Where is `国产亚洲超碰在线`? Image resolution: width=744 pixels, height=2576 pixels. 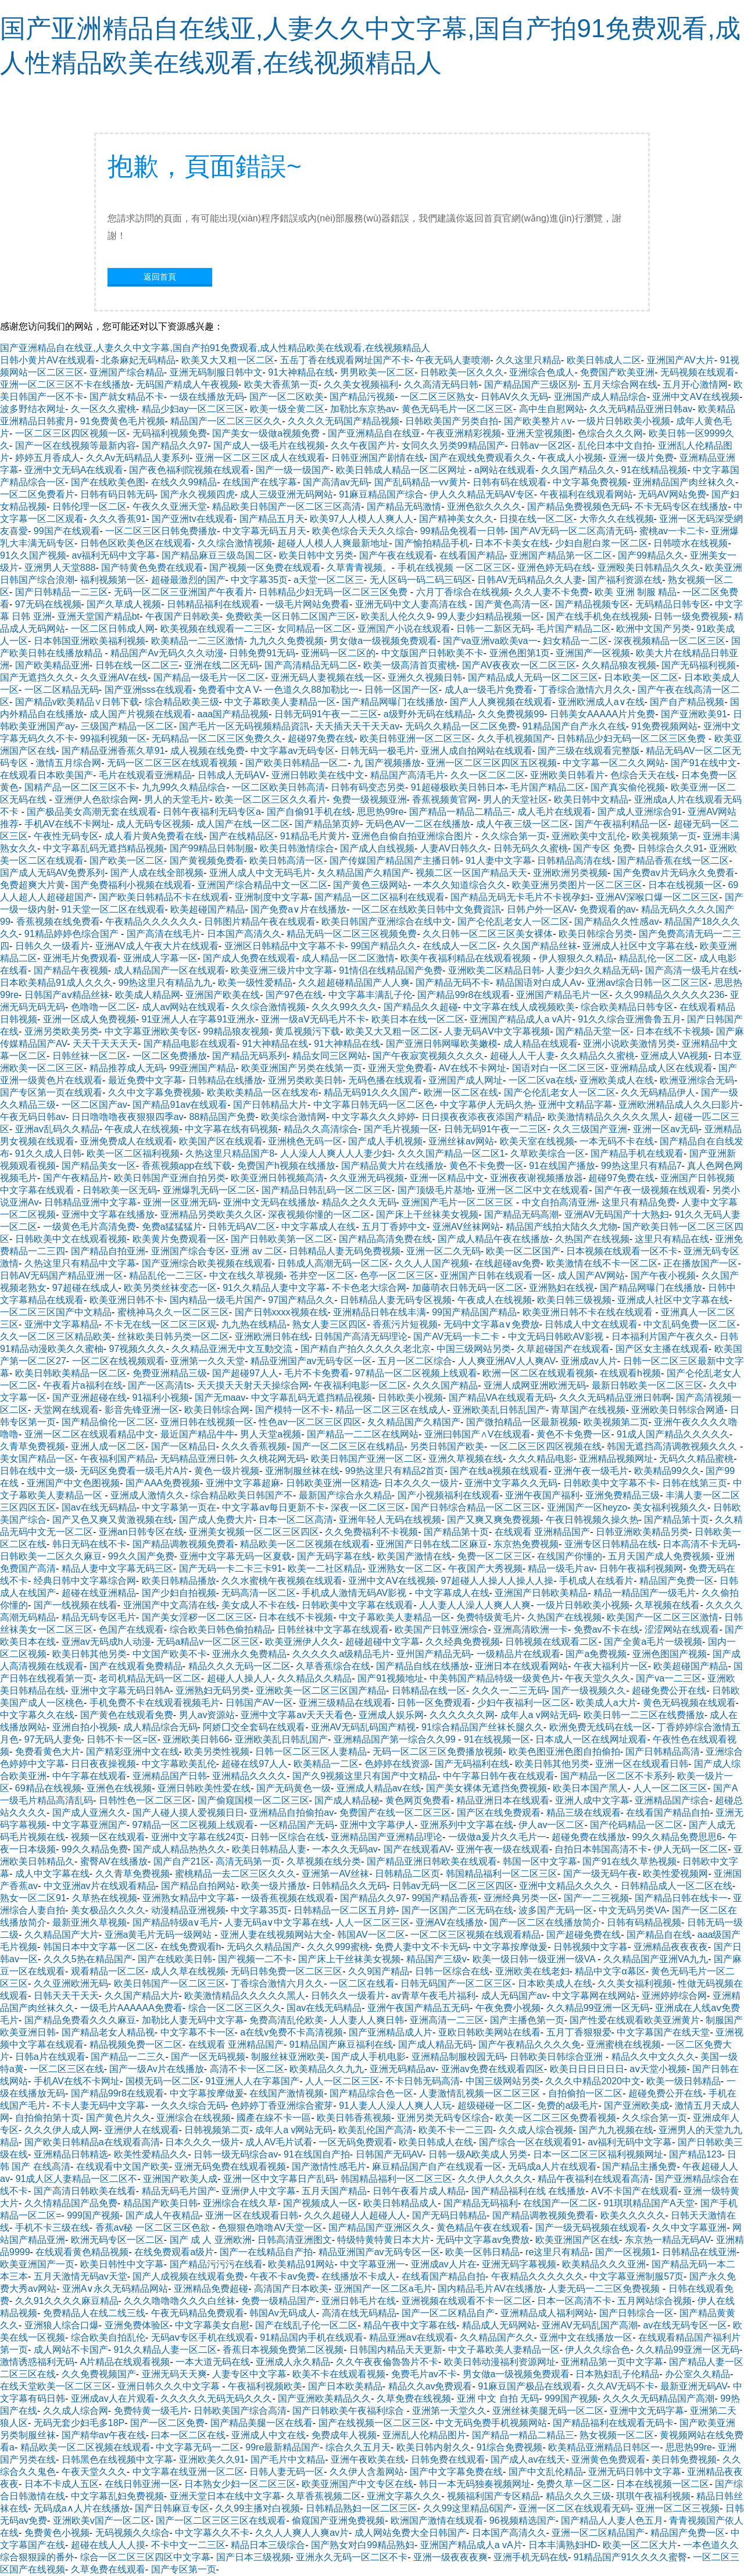
国产亚洲超碰在线 is located at coordinates (89, 1398).